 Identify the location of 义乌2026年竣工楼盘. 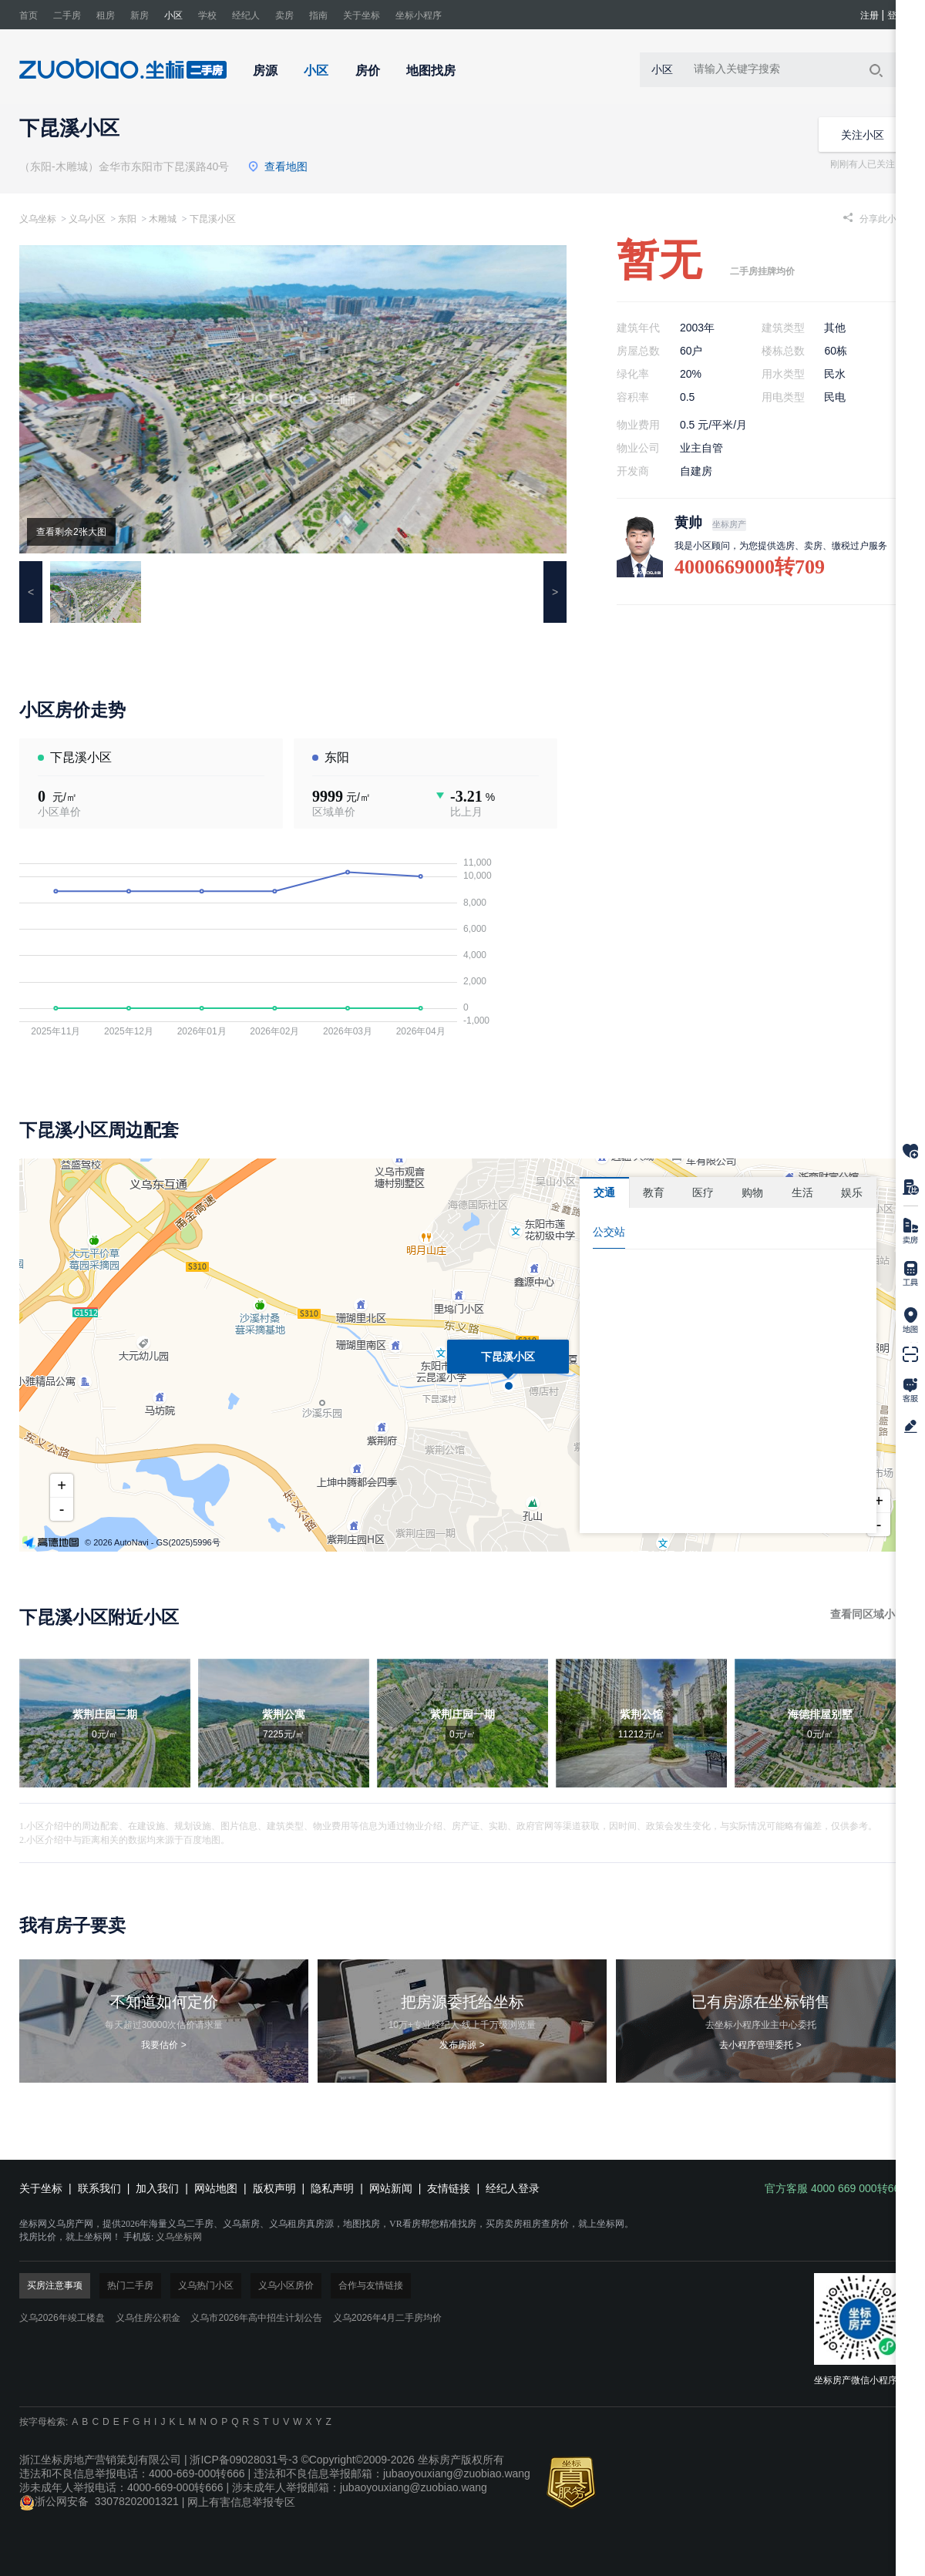
(62, 2317).